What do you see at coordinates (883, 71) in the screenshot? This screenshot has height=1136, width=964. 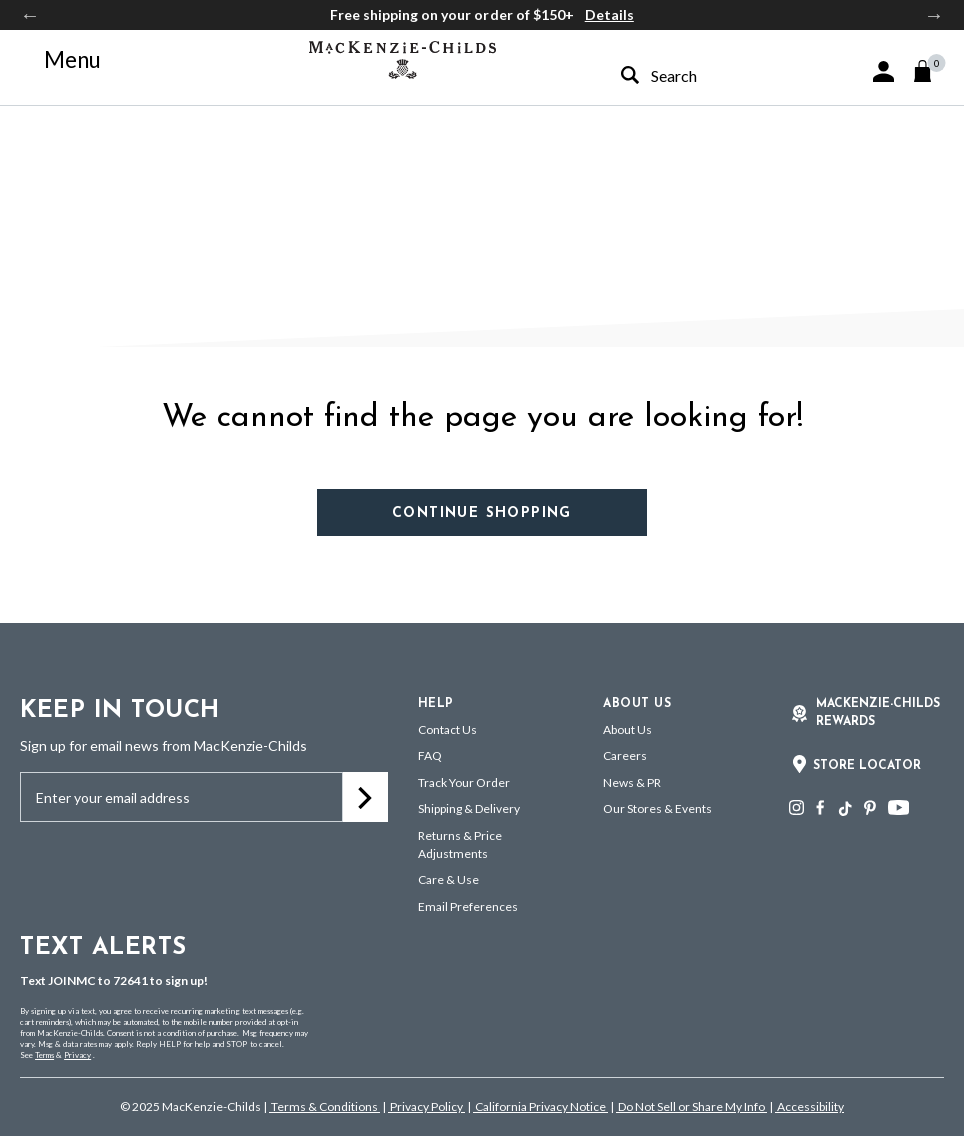 I see `[button]` at bounding box center [883, 71].